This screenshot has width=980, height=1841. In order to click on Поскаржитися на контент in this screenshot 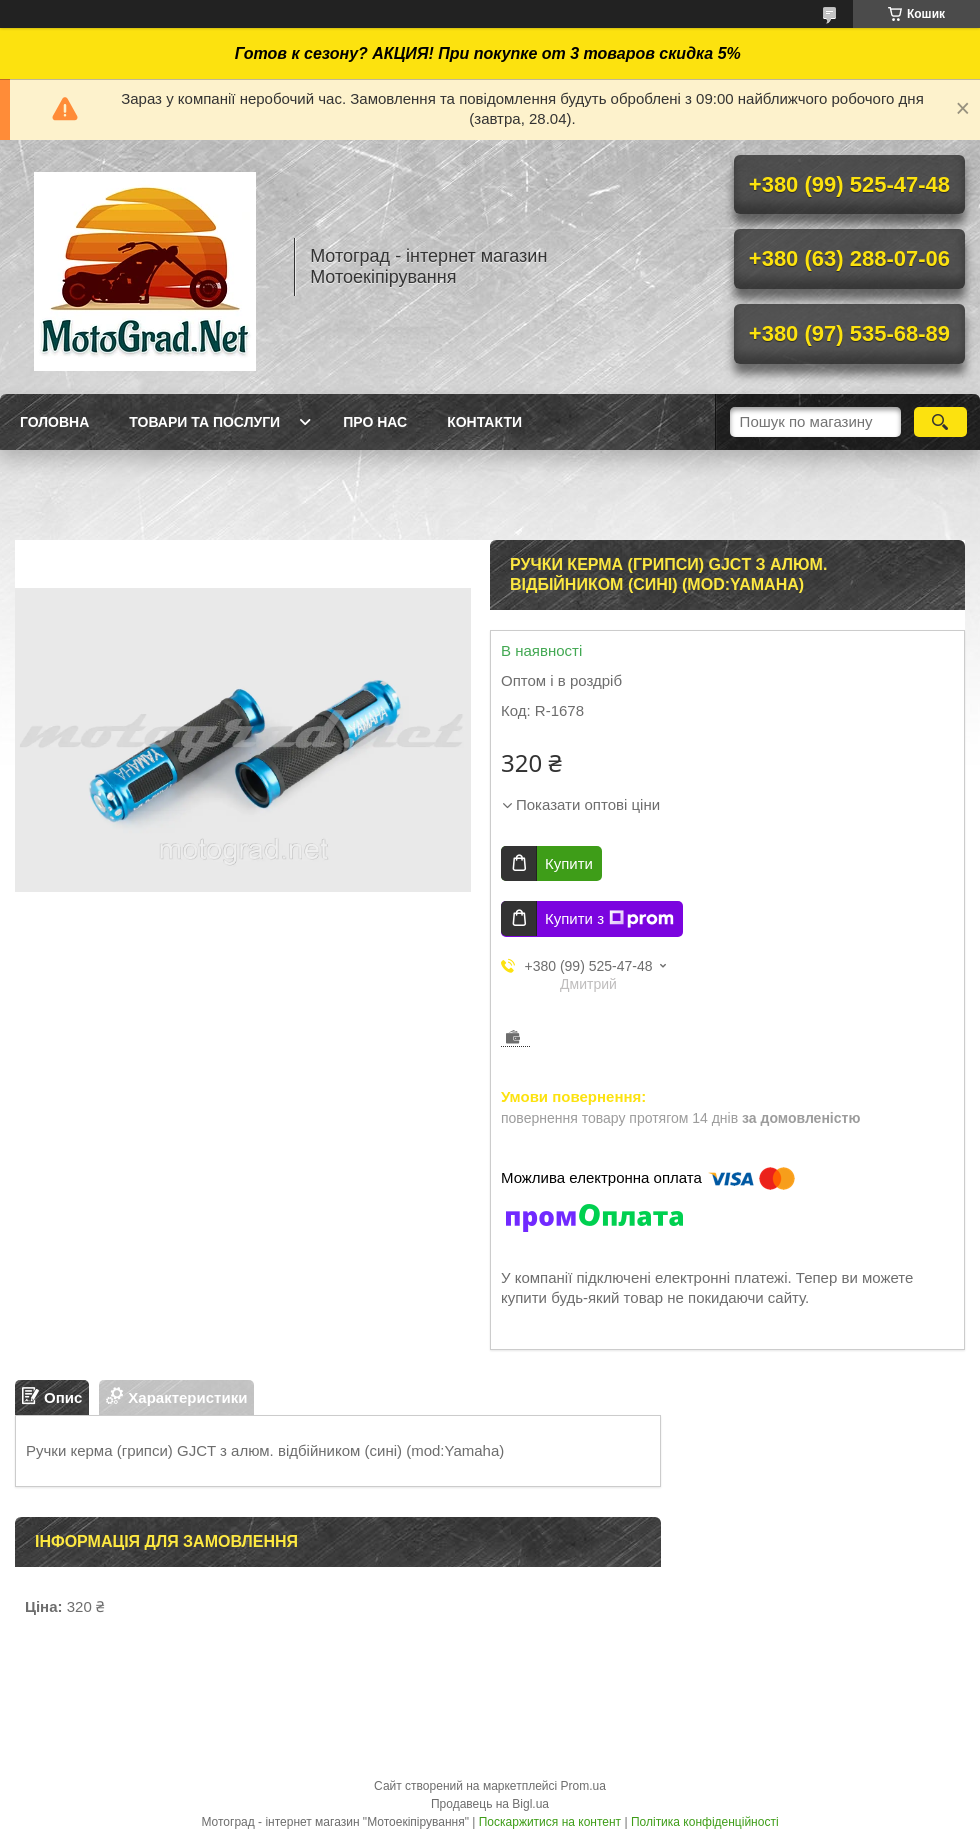, I will do `click(550, 1822)`.